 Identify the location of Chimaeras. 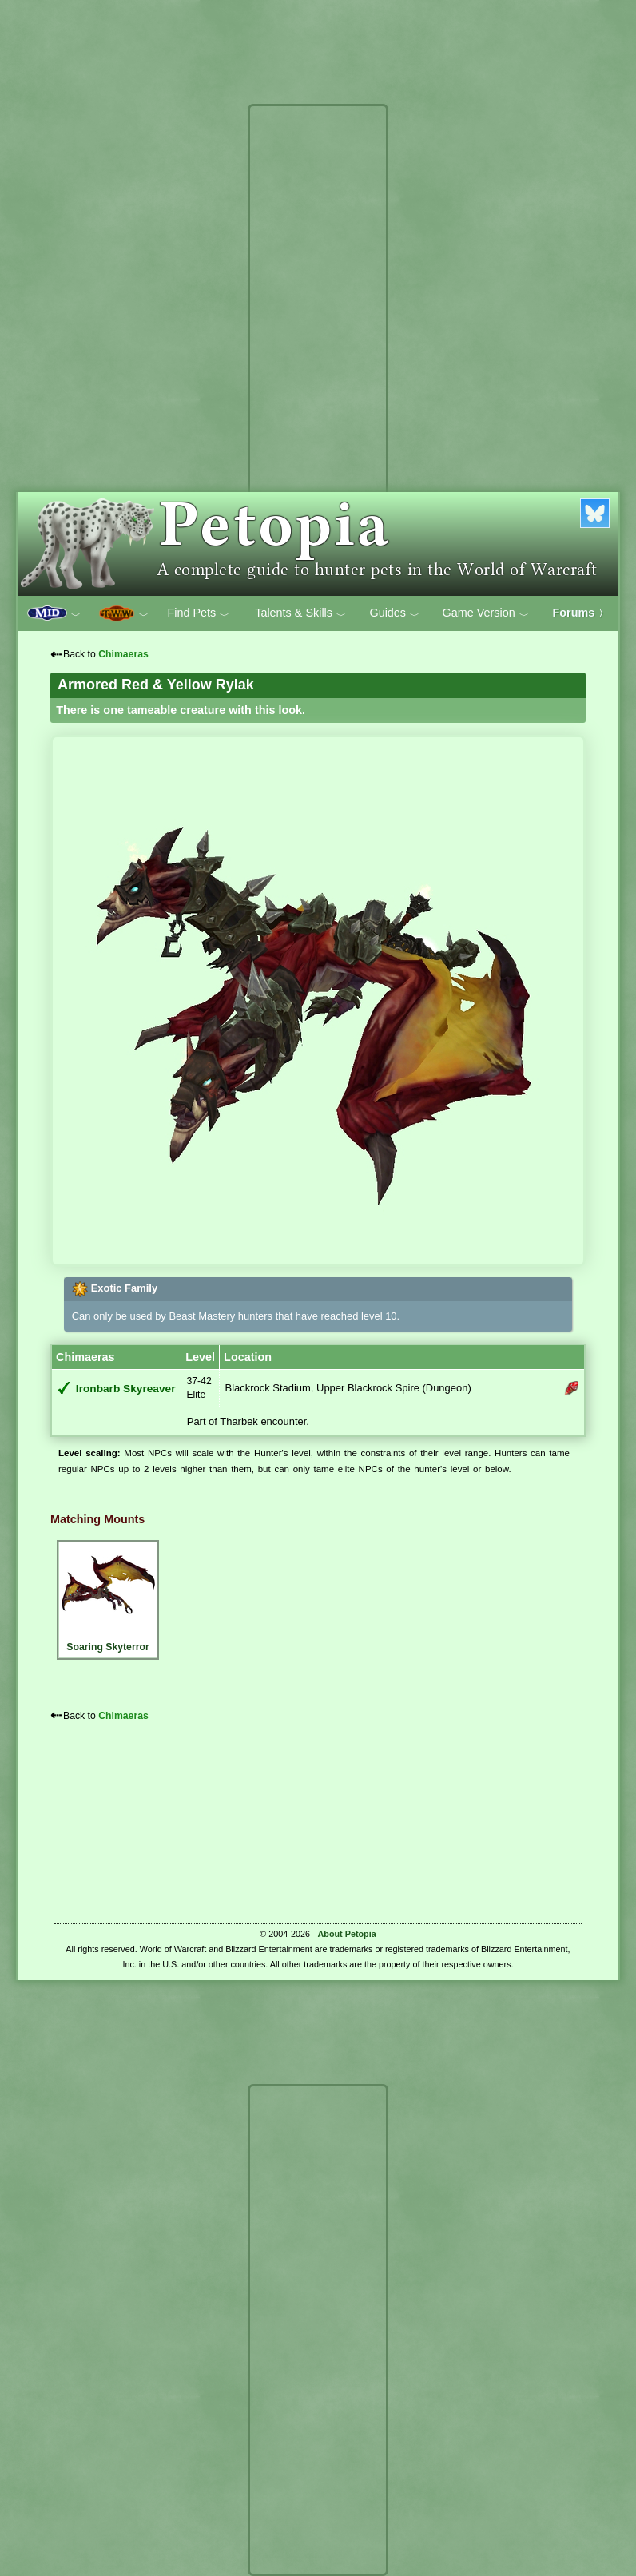
(123, 654).